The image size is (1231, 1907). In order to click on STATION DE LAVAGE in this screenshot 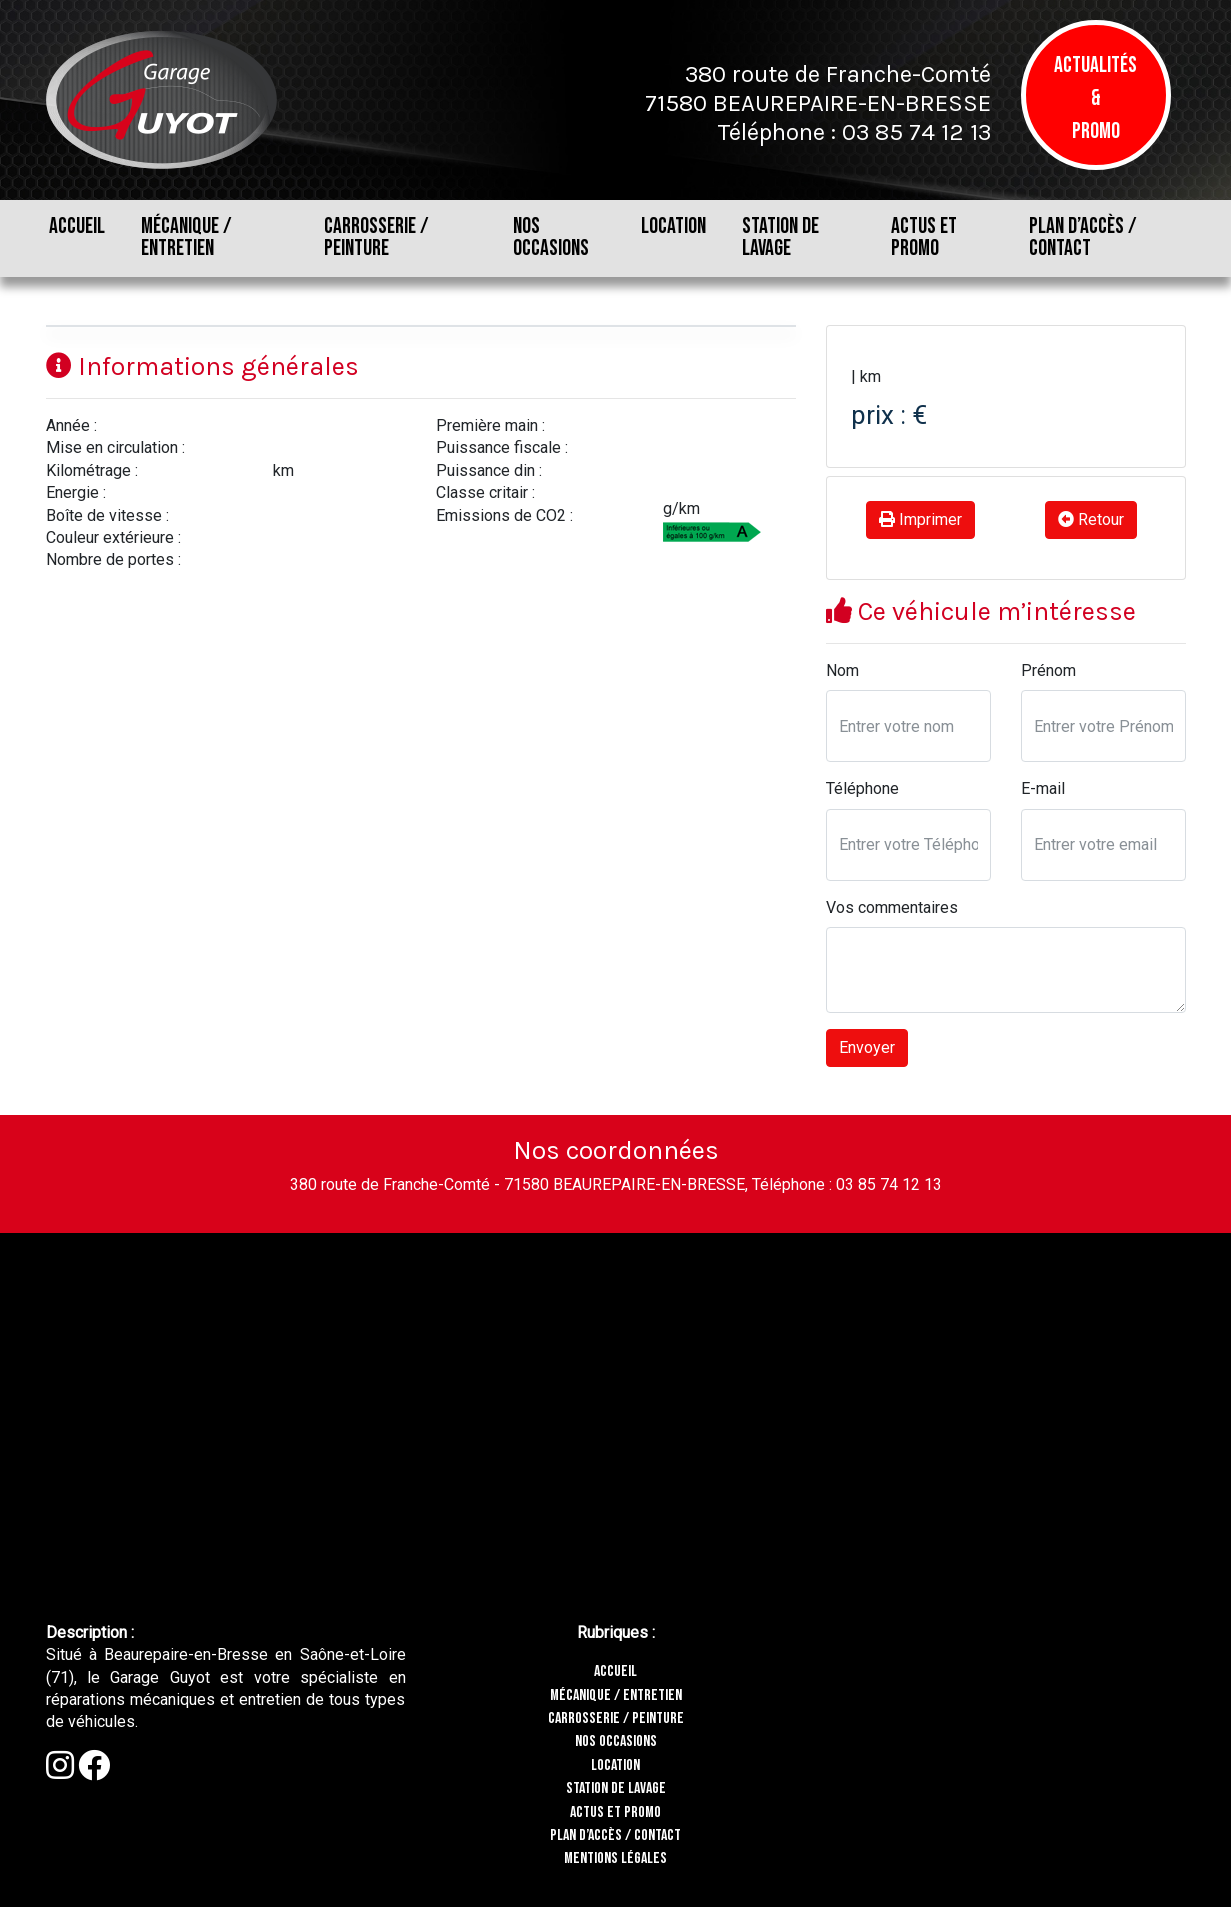, I will do `click(780, 237)`.